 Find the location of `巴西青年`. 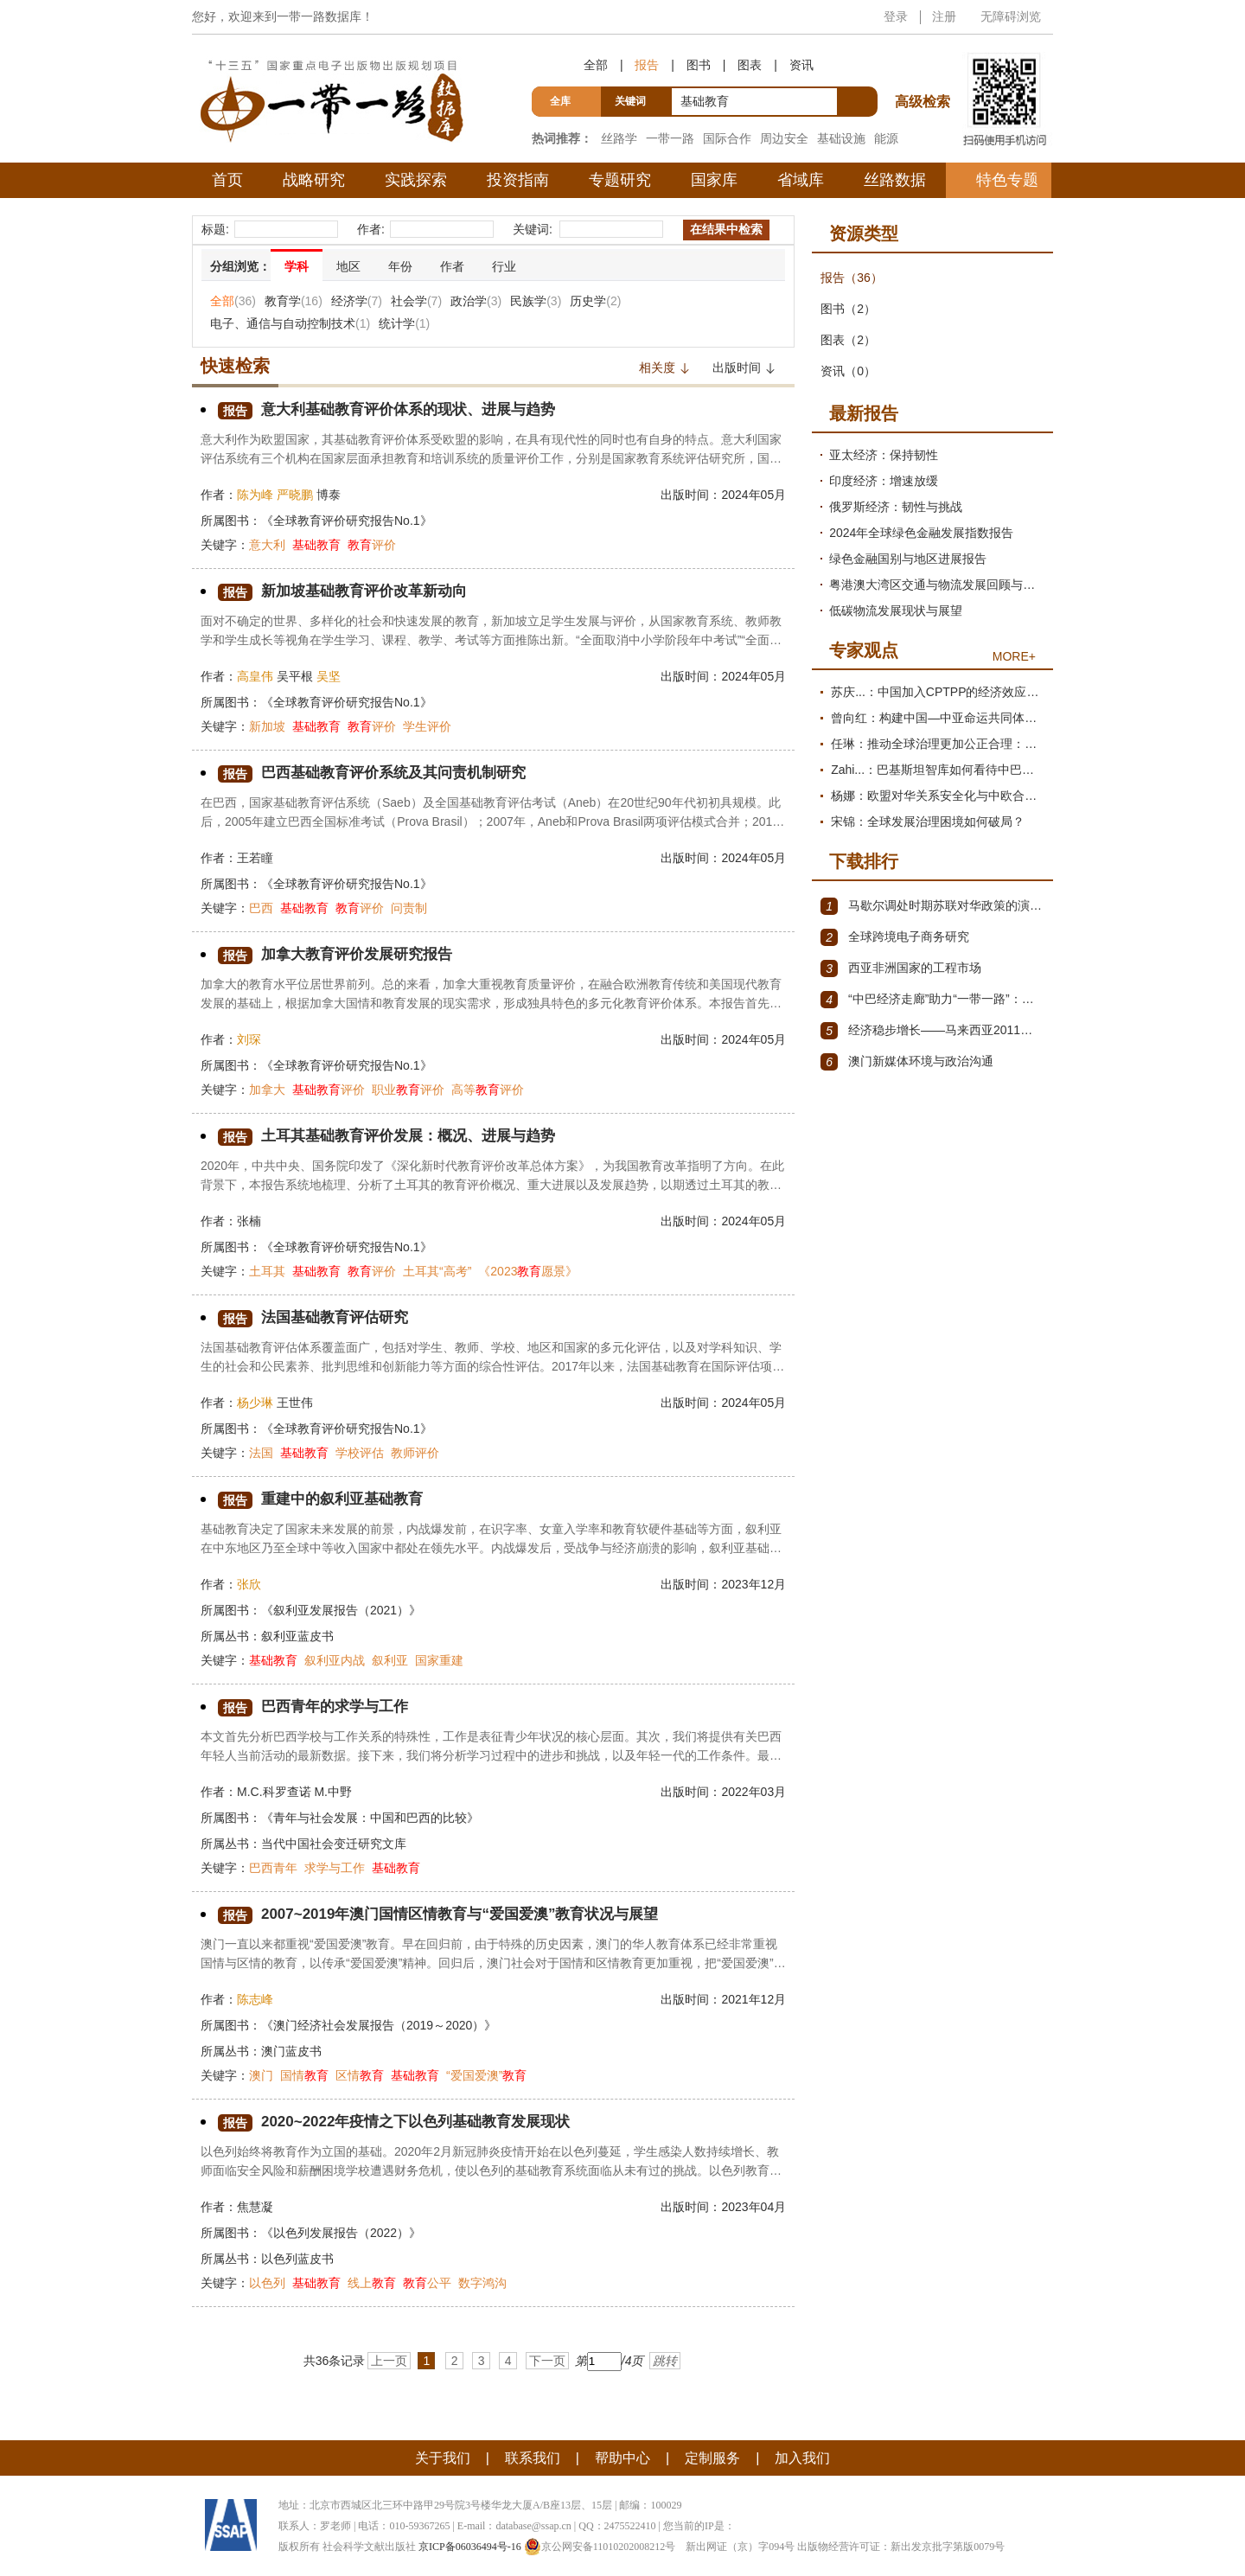

巴西青年 is located at coordinates (273, 1868).